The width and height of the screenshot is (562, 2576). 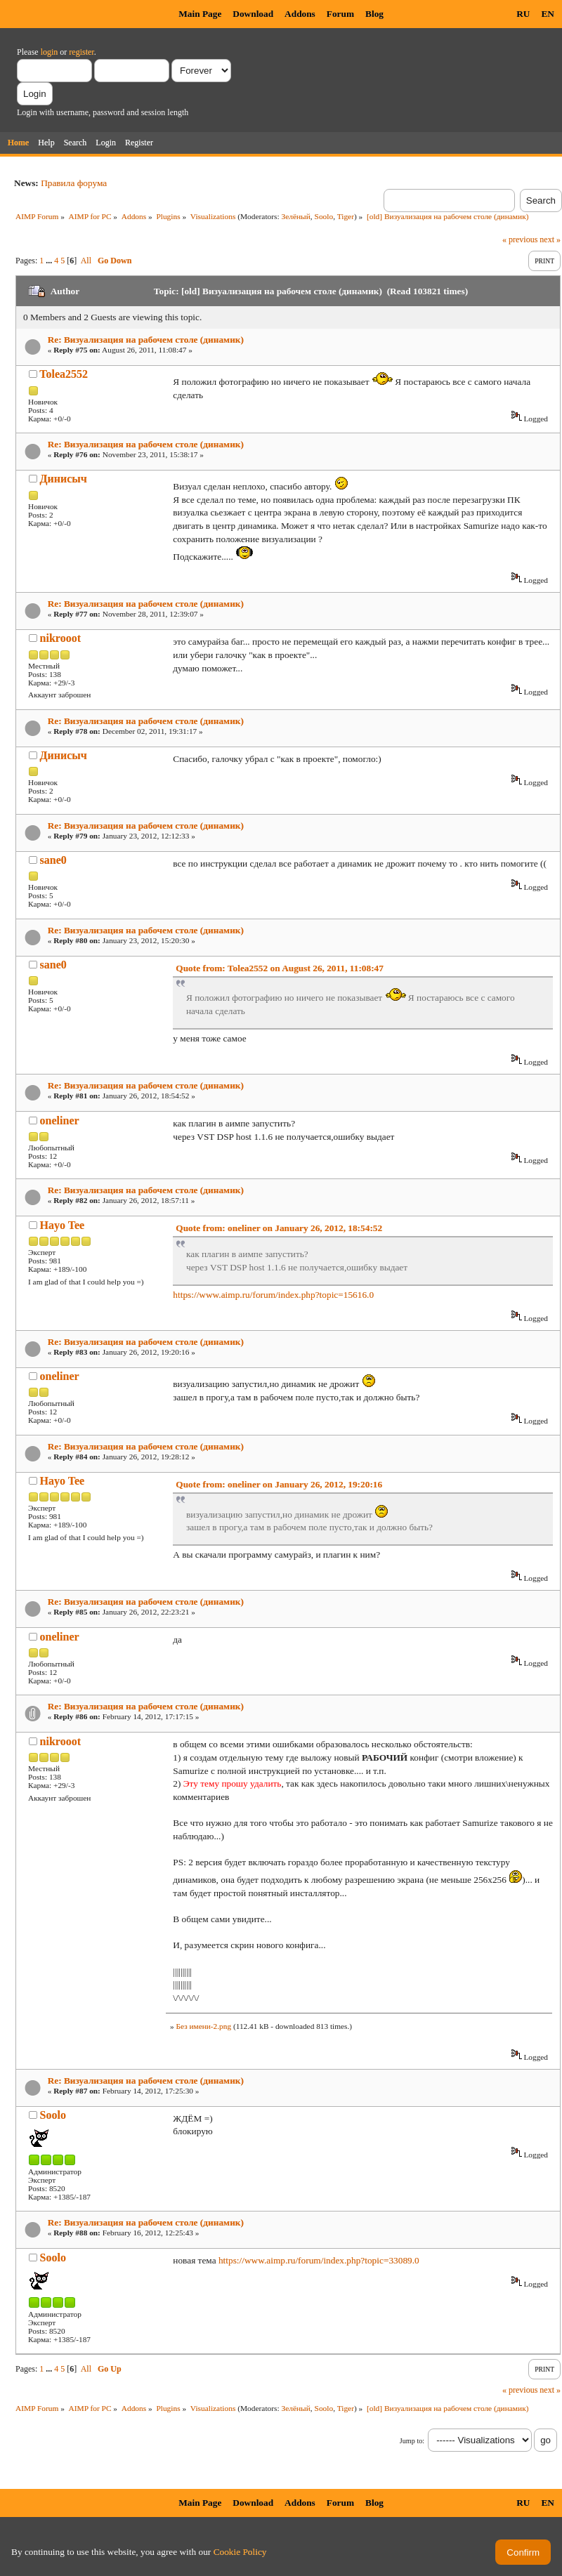 What do you see at coordinates (374, 13) in the screenshot?
I see `Blog` at bounding box center [374, 13].